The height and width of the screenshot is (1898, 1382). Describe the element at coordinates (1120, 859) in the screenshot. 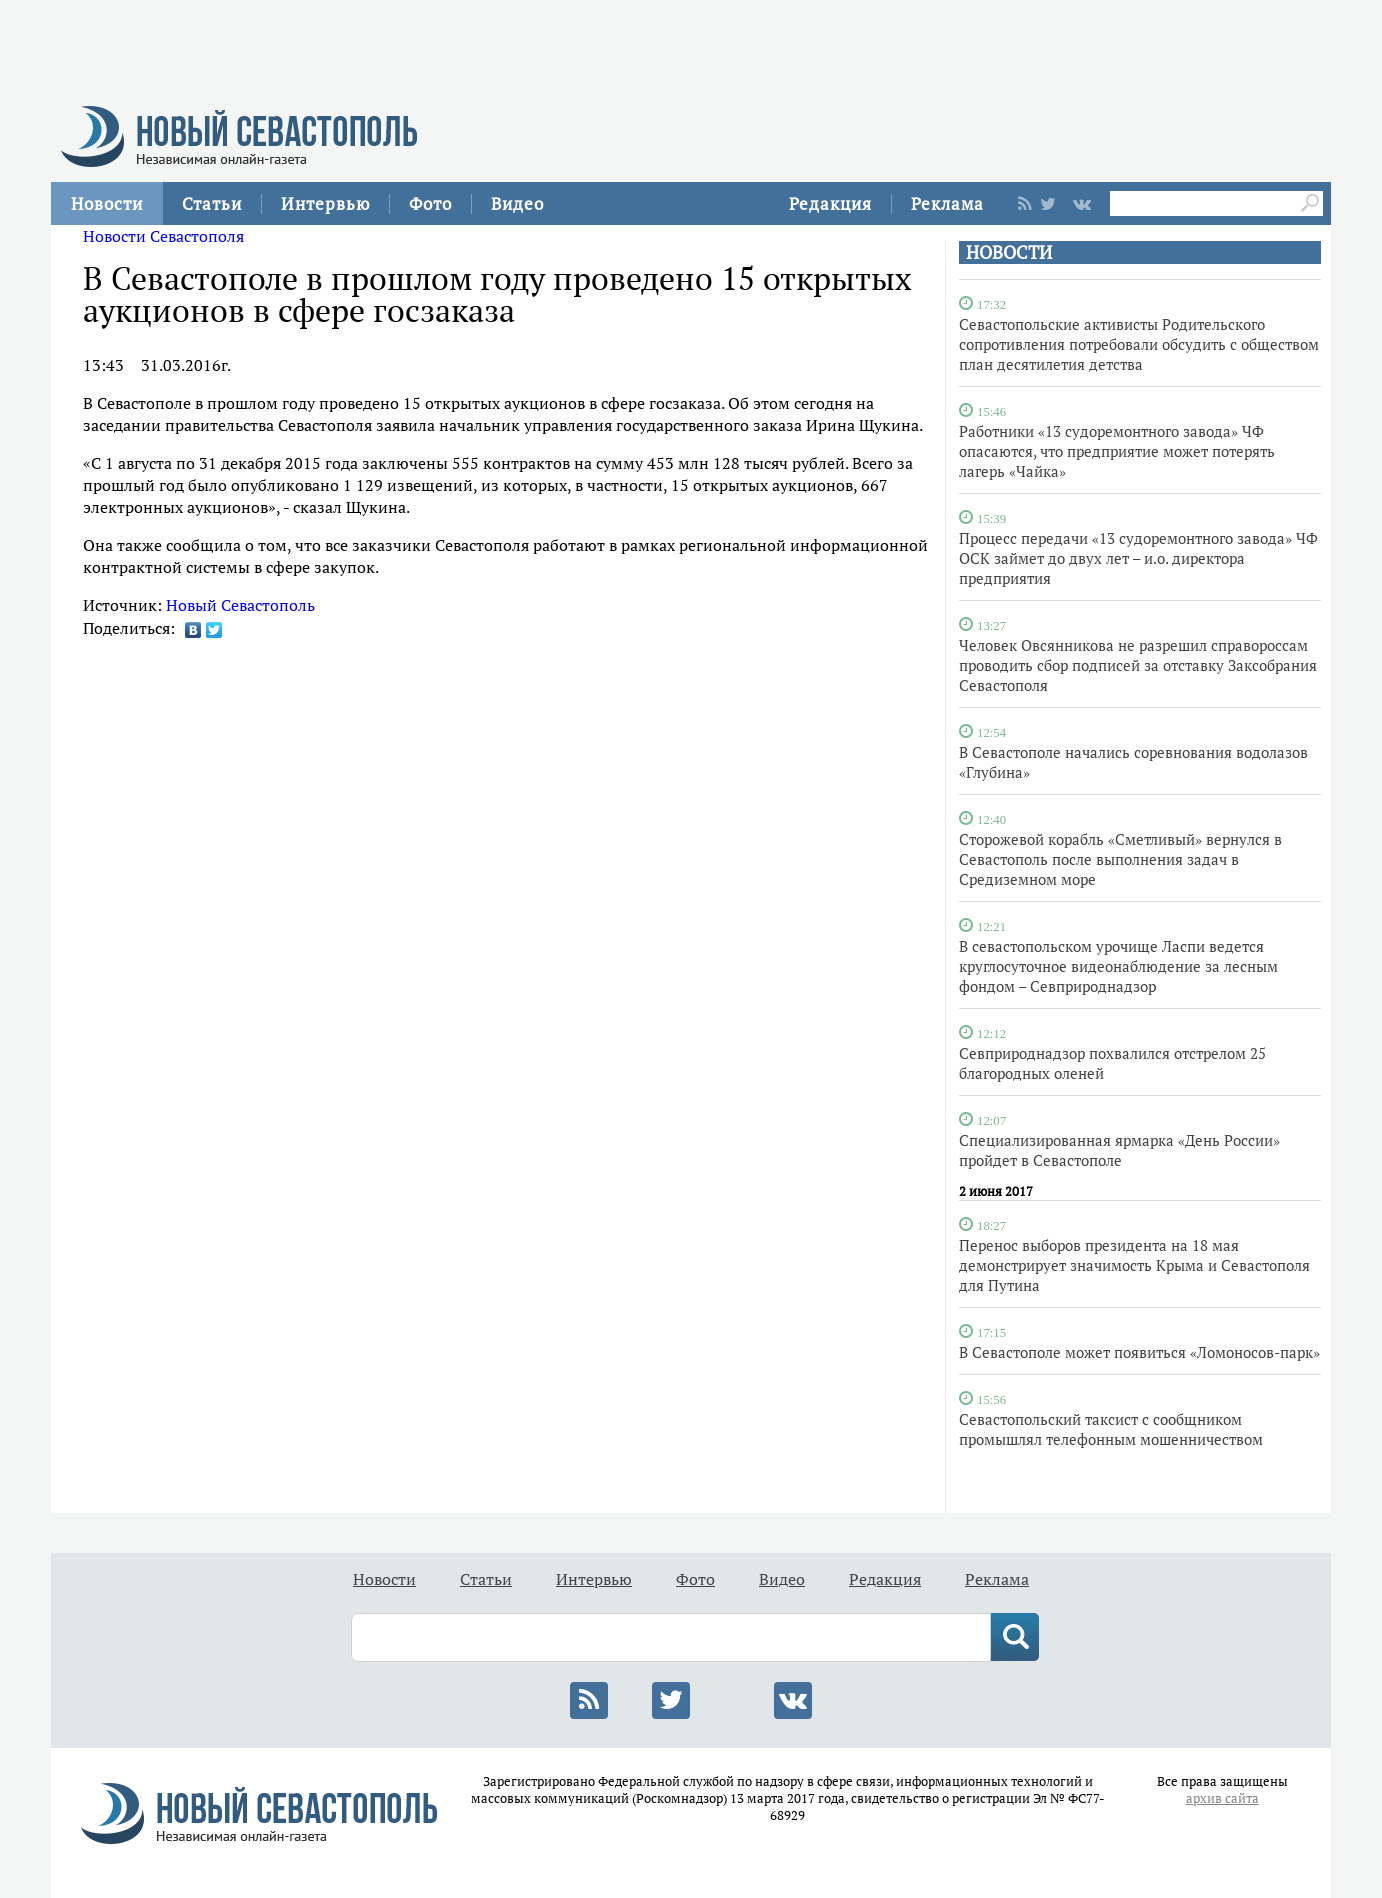

I see `Сторожевой корабль «Сметливый» вернулся в Севастополь после выполнения задач в Средиземном море` at that location.